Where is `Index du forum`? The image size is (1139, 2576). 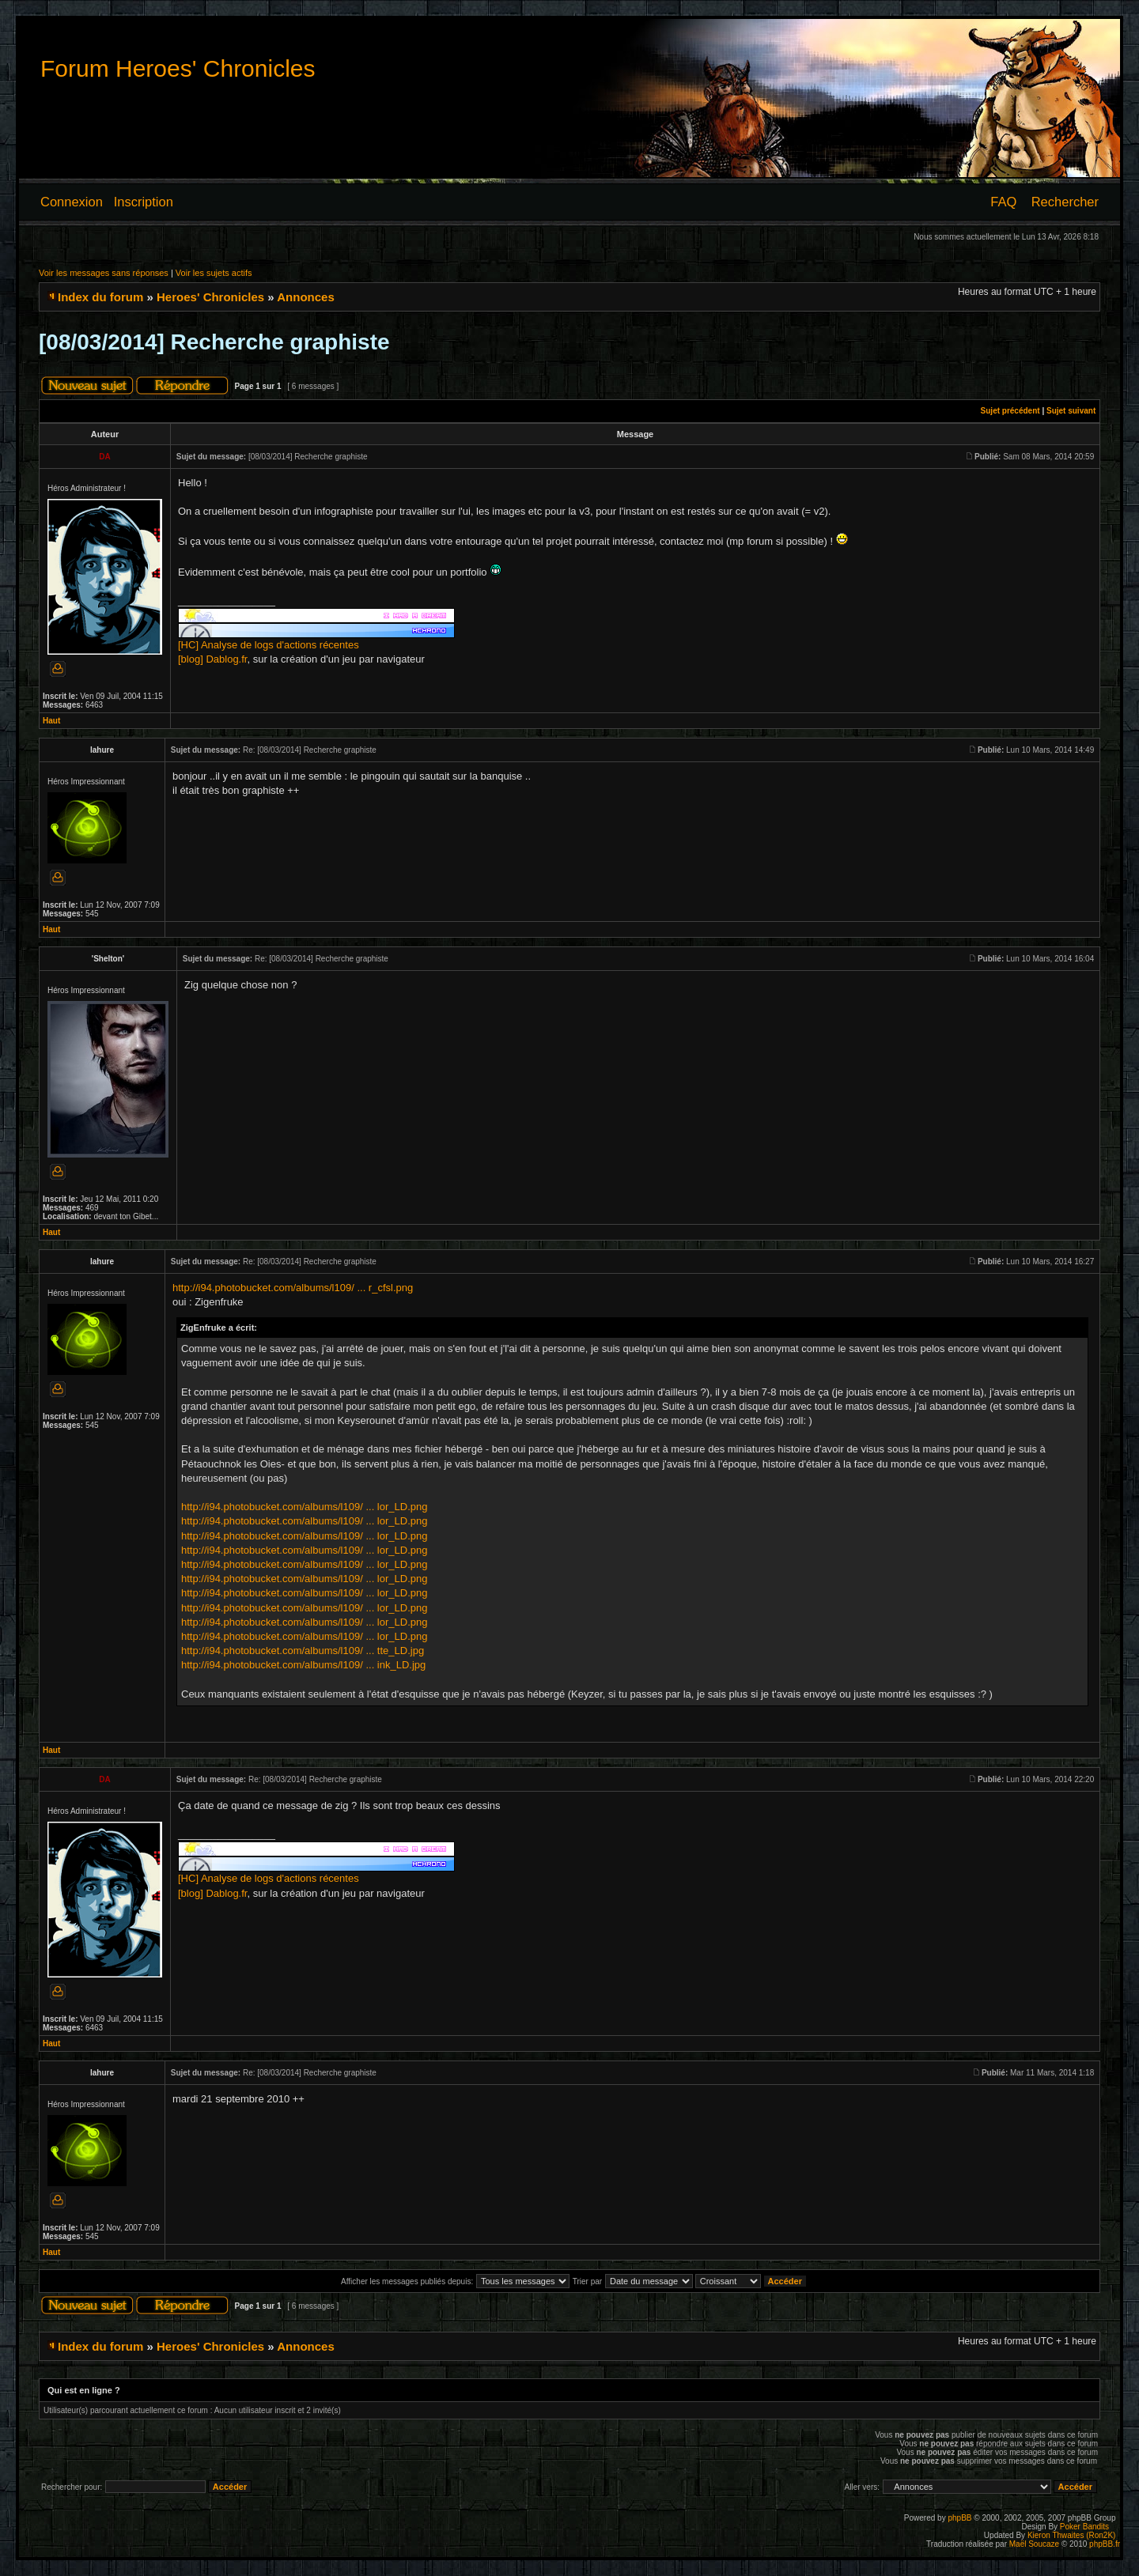
Index du forum is located at coordinates (100, 297).